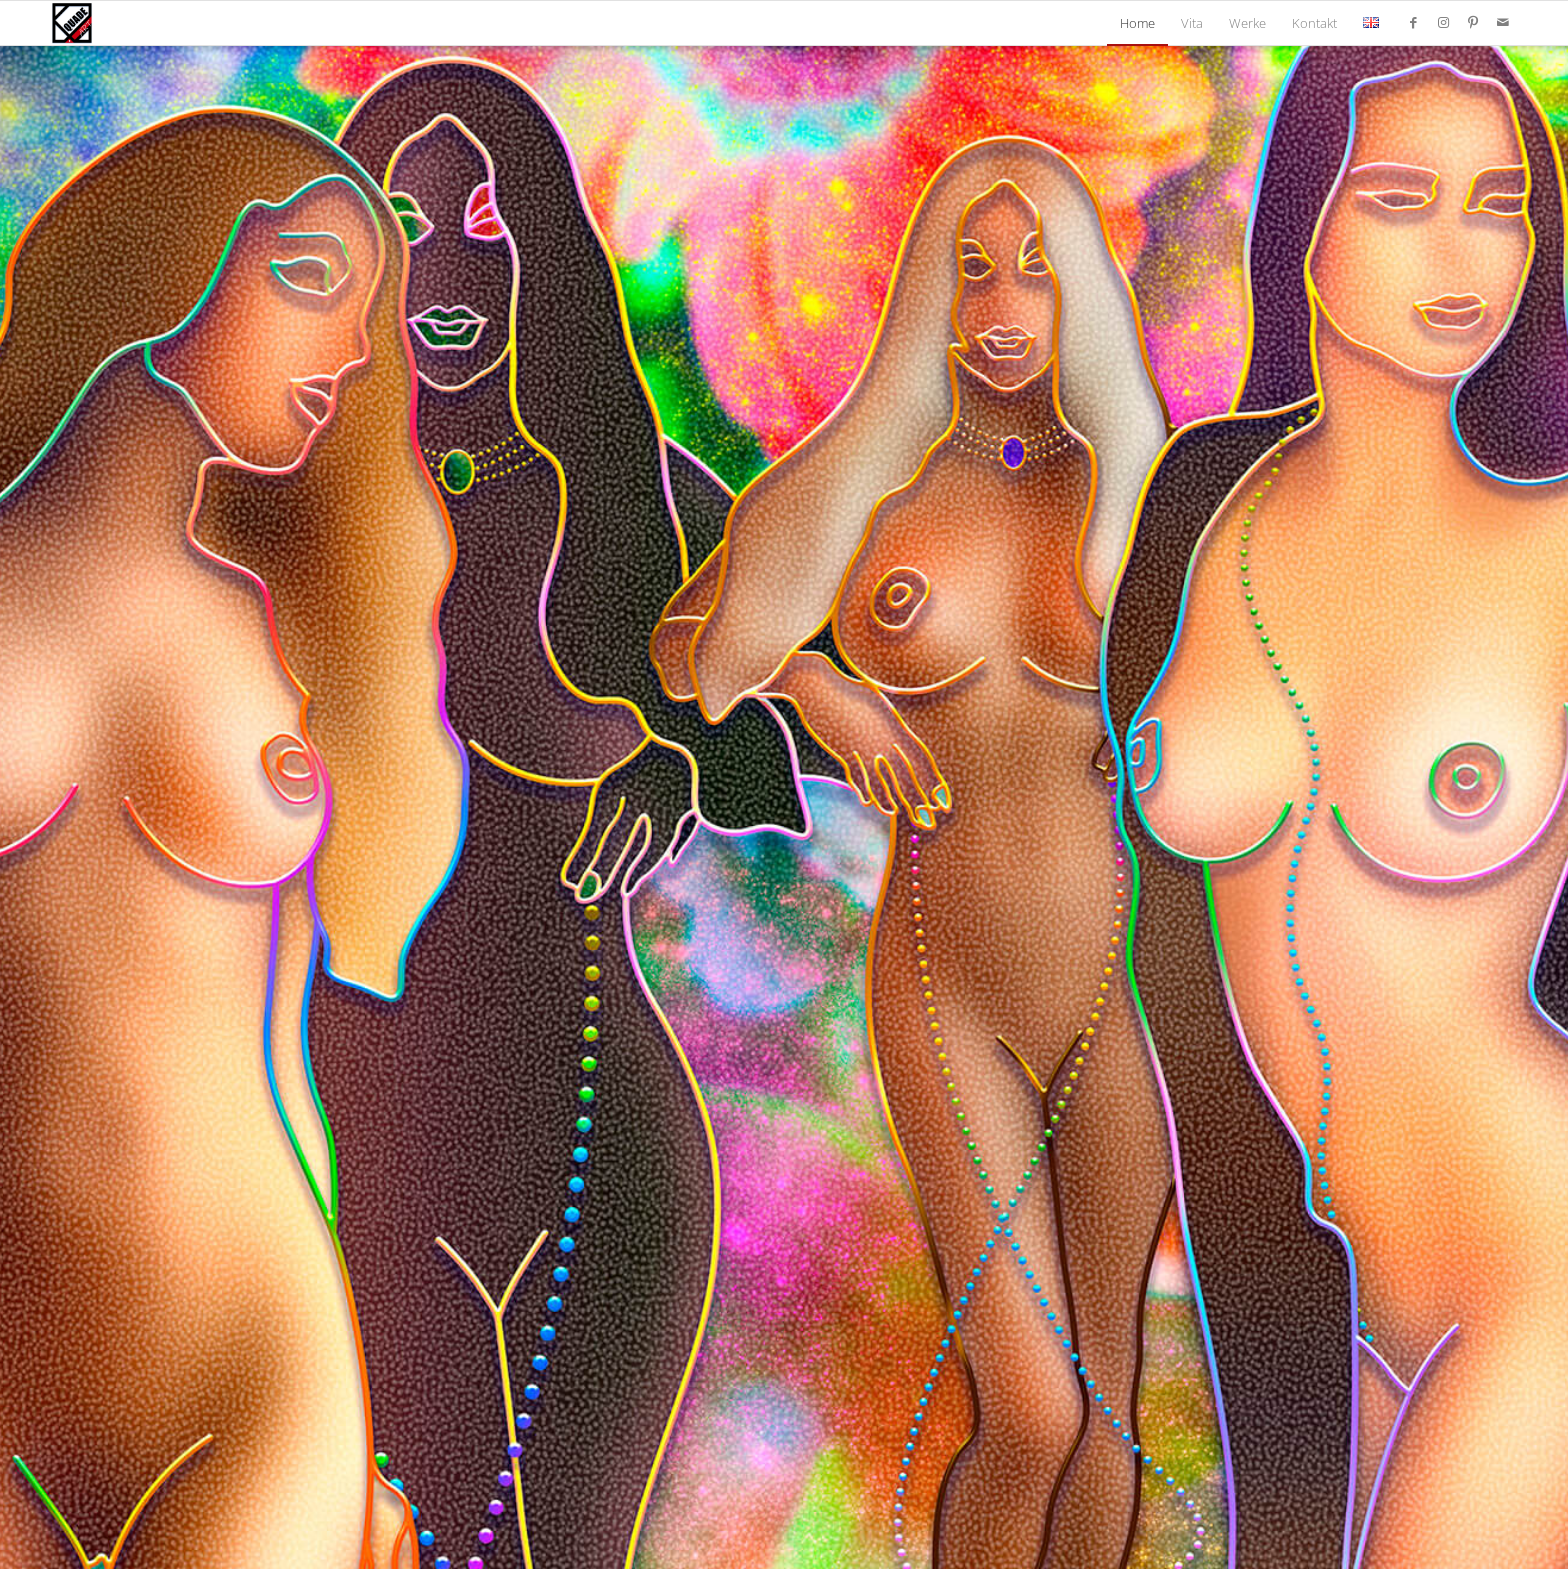 The height and width of the screenshot is (1569, 1568). What do you see at coordinates (1413, 22) in the screenshot?
I see `[Link zu Facebook]` at bounding box center [1413, 22].